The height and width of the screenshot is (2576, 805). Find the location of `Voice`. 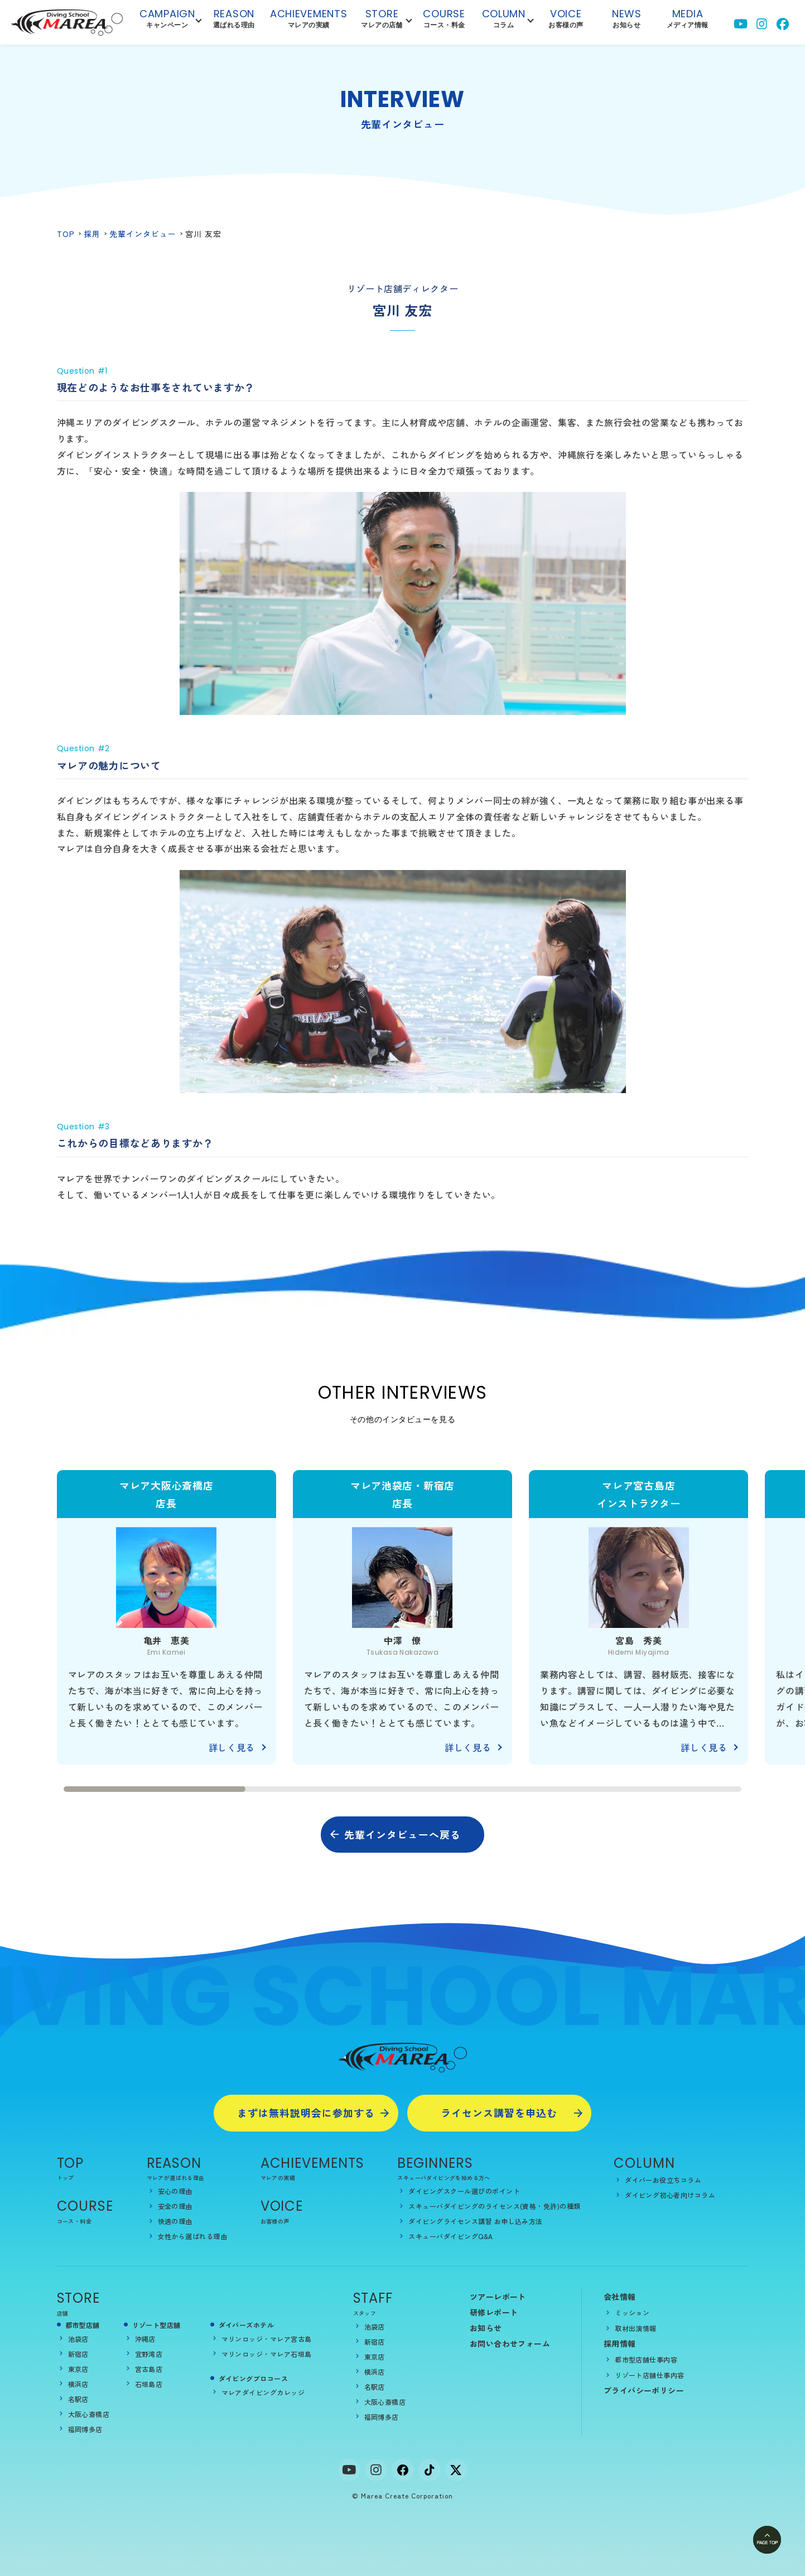

Voice is located at coordinates (566, 21).